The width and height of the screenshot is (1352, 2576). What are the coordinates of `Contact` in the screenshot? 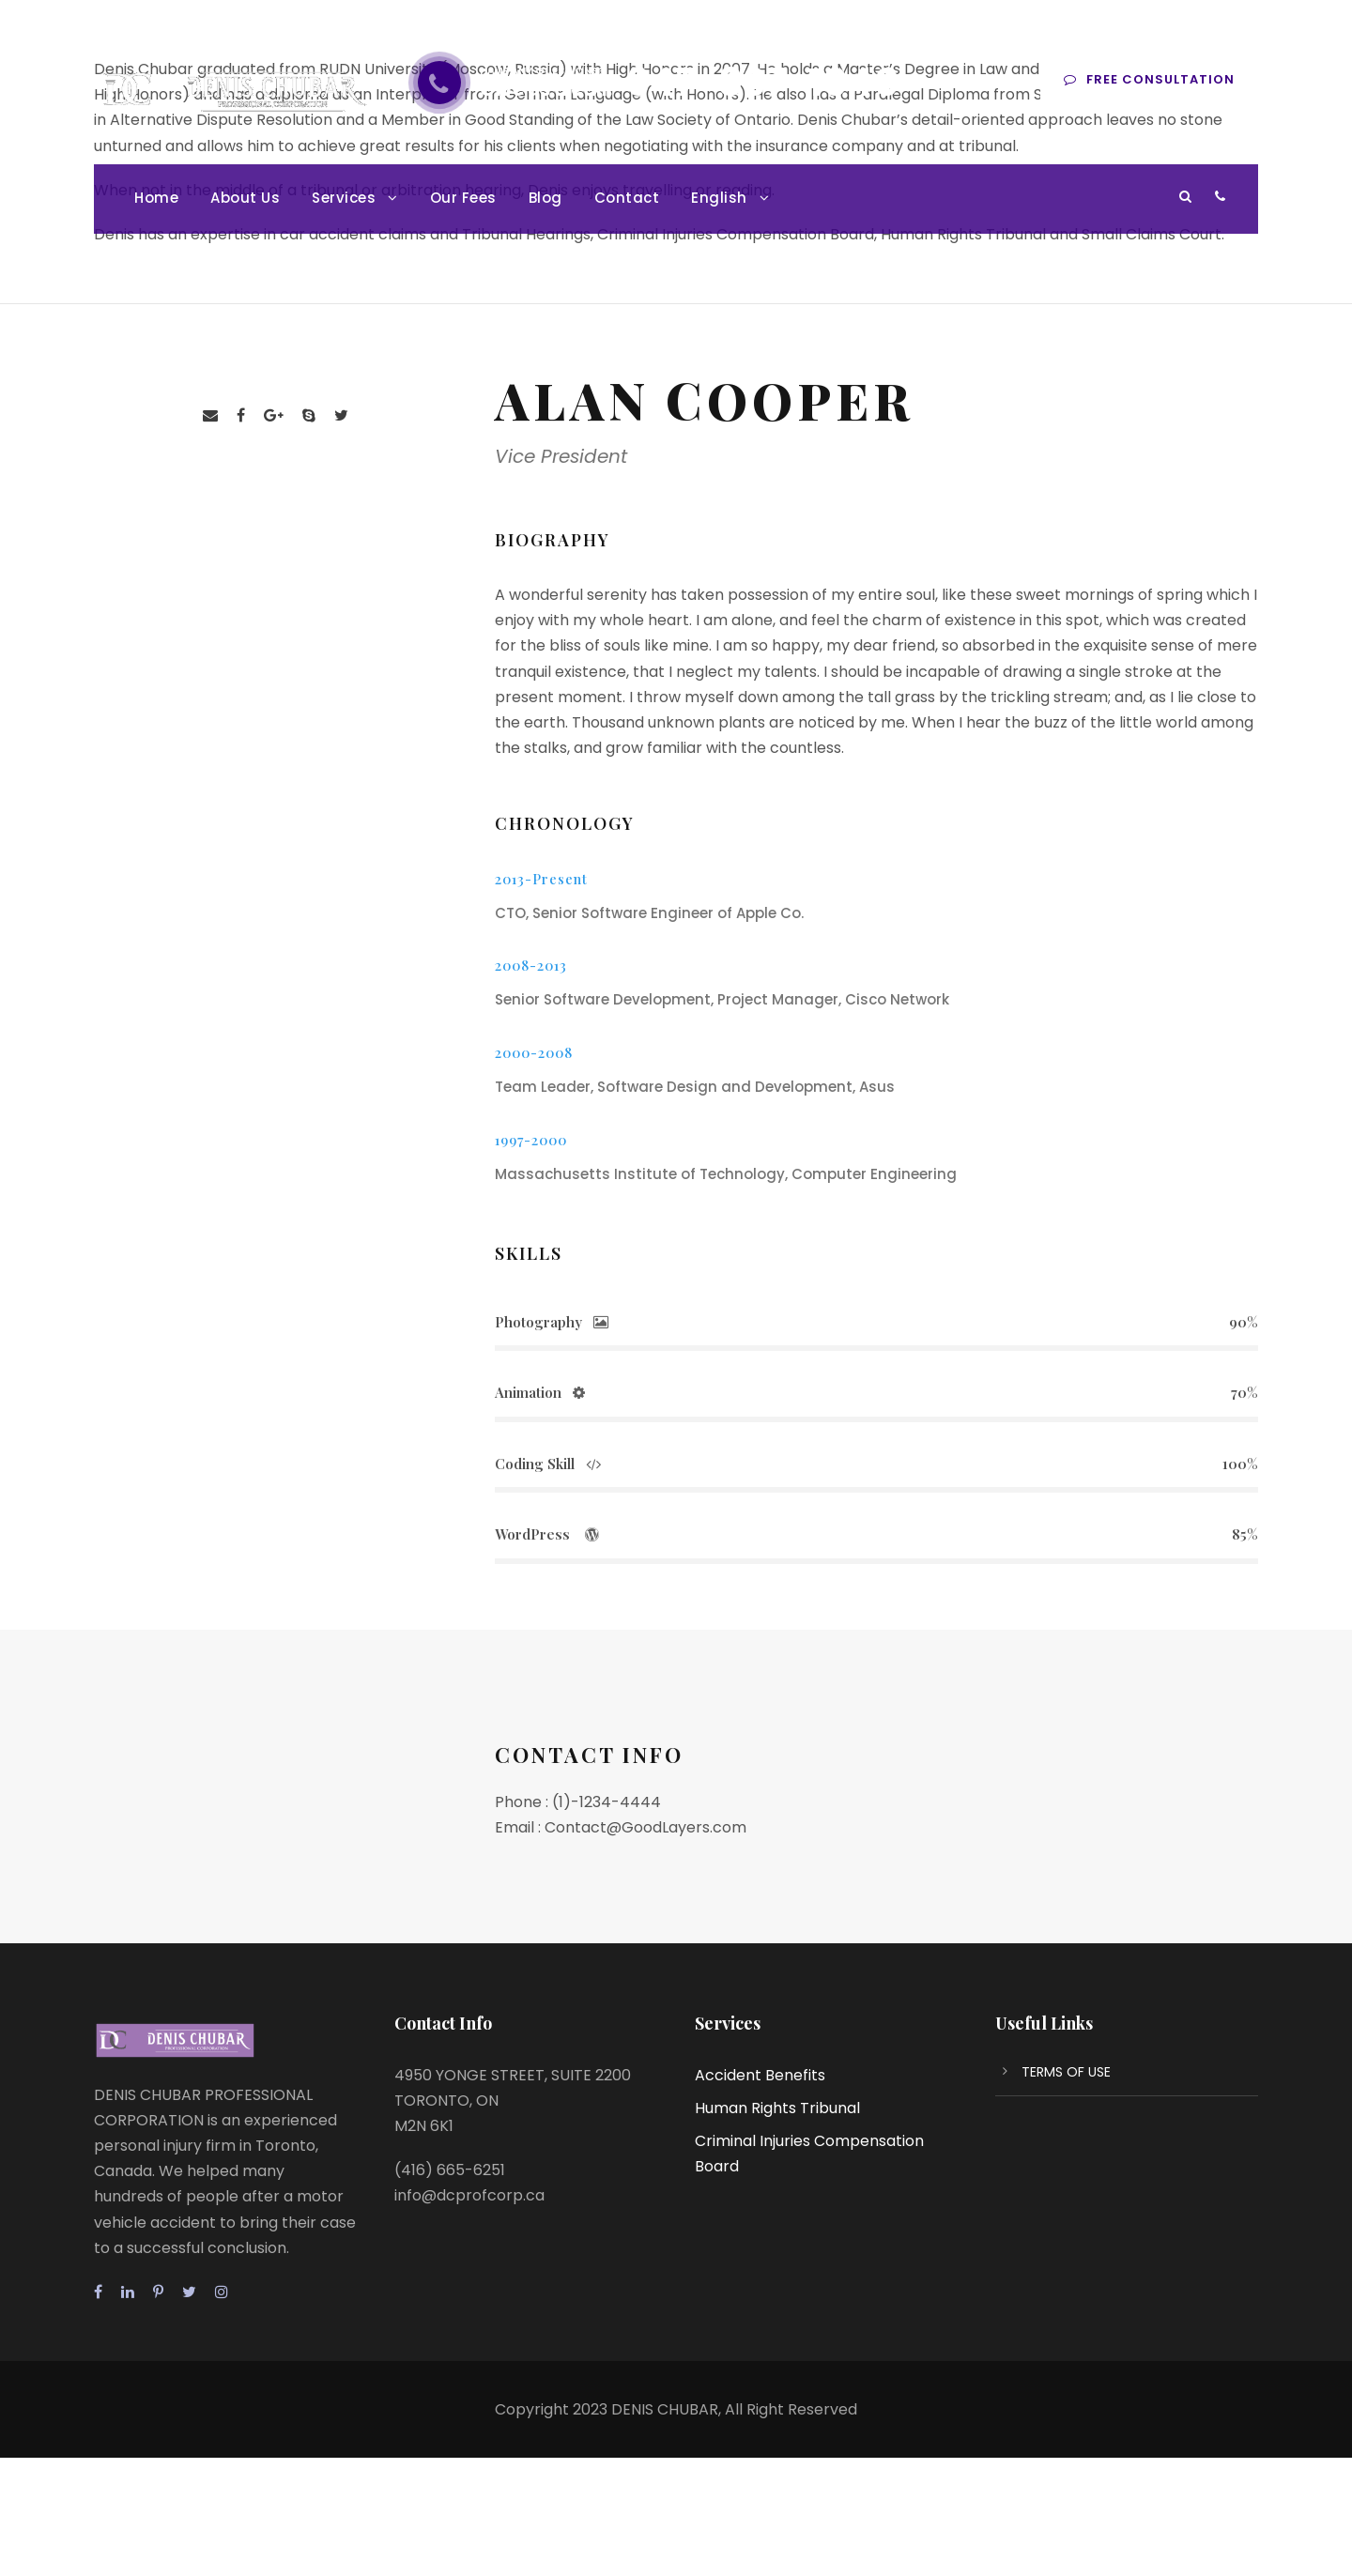 It's located at (627, 197).